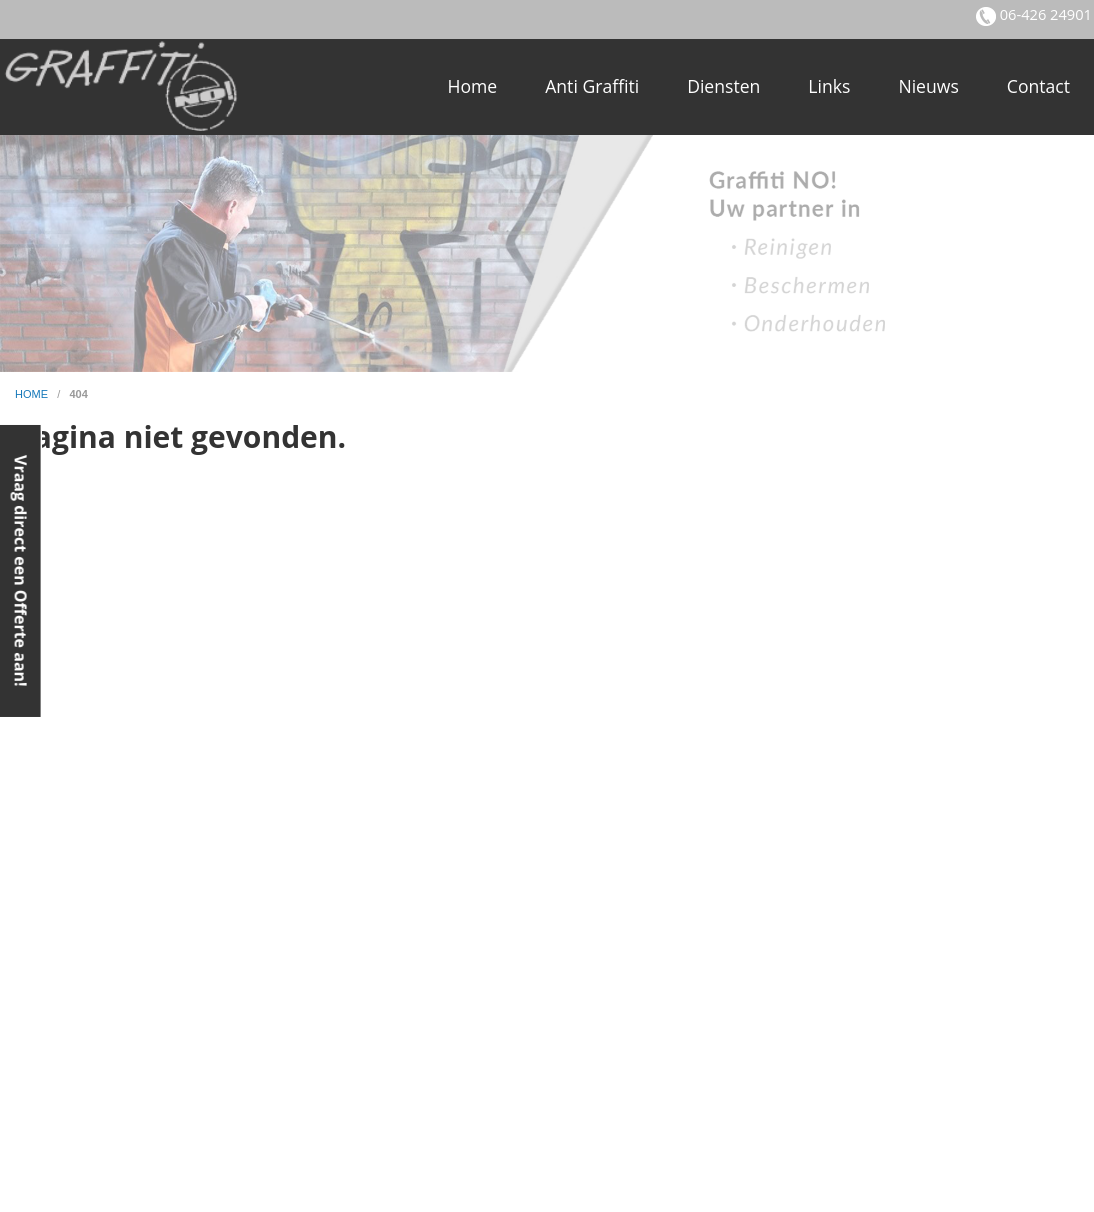 This screenshot has width=1094, height=1212. What do you see at coordinates (472, 86) in the screenshot?
I see `Home` at bounding box center [472, 86].